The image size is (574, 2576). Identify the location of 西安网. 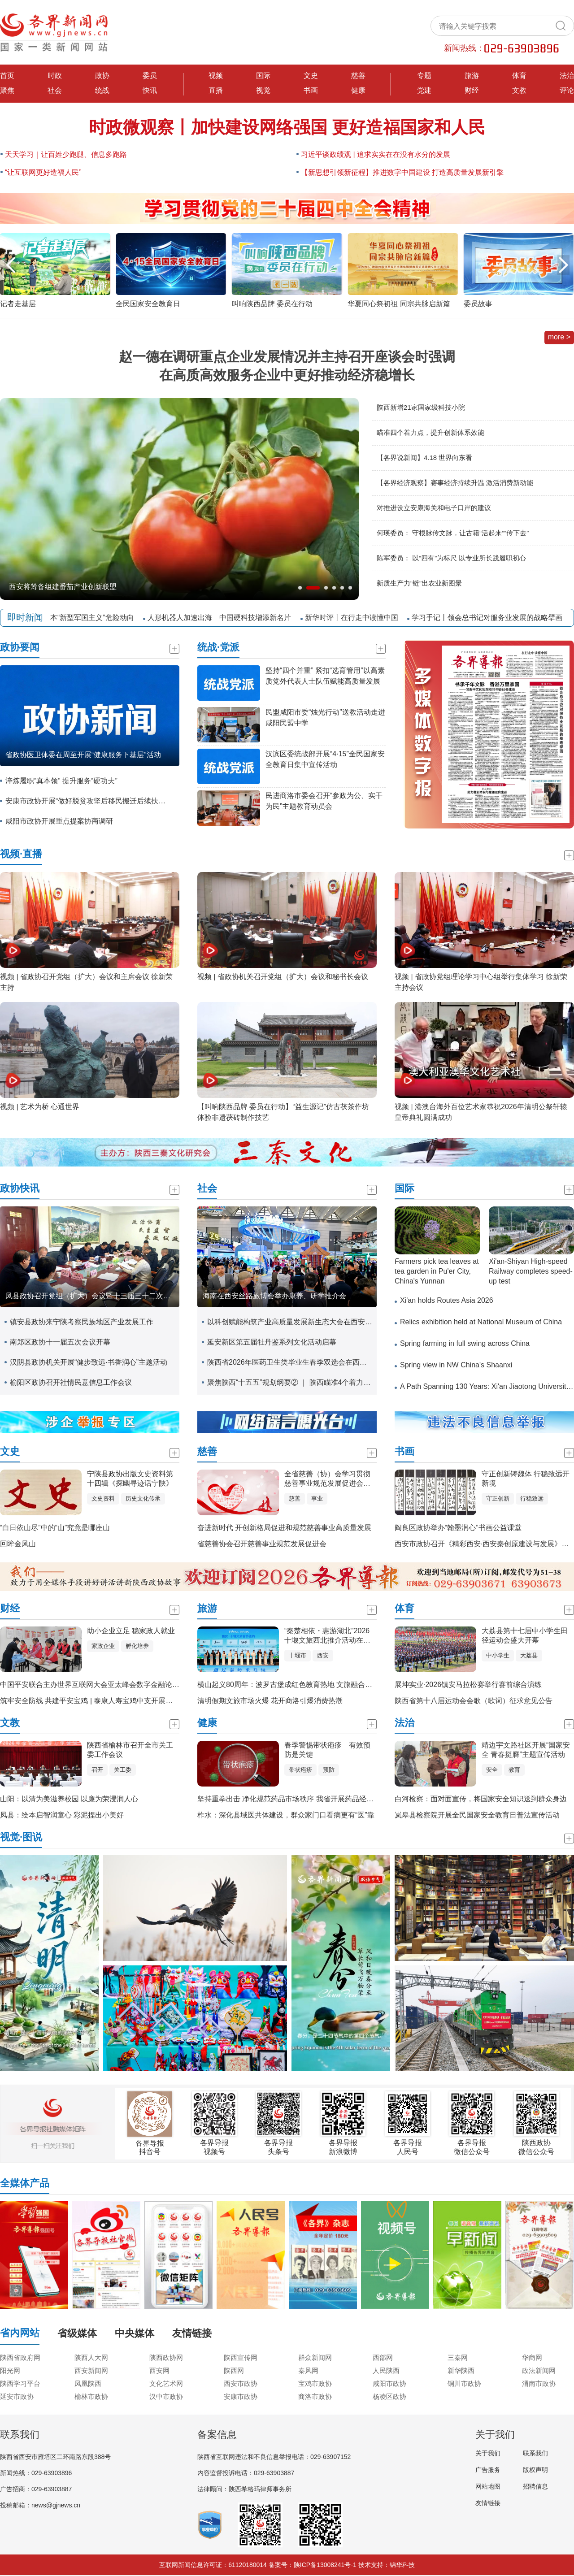
(159, 2370).